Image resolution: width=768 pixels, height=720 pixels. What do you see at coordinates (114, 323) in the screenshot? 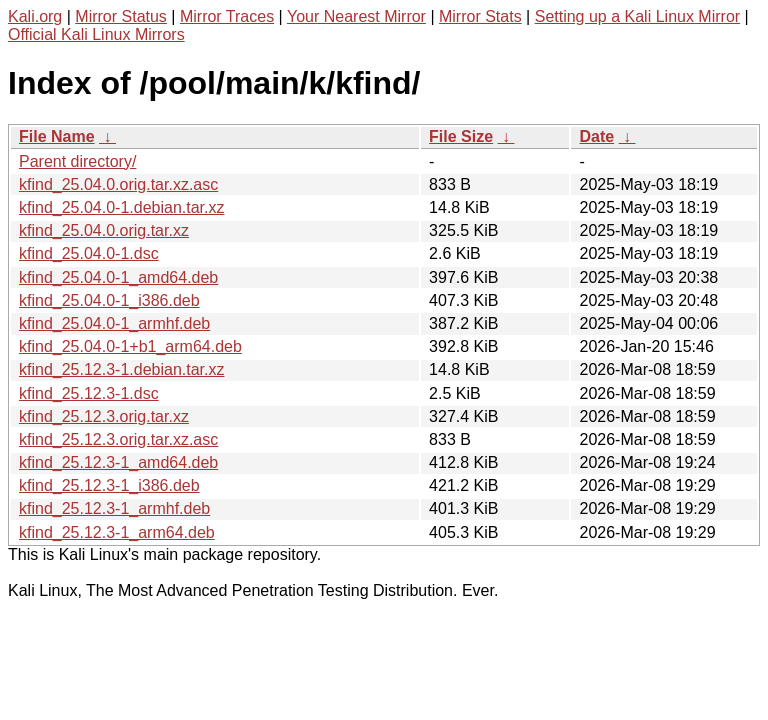
I see `kfind_25.04.0-1_armhf.deb` at bounding box center [114, 323].